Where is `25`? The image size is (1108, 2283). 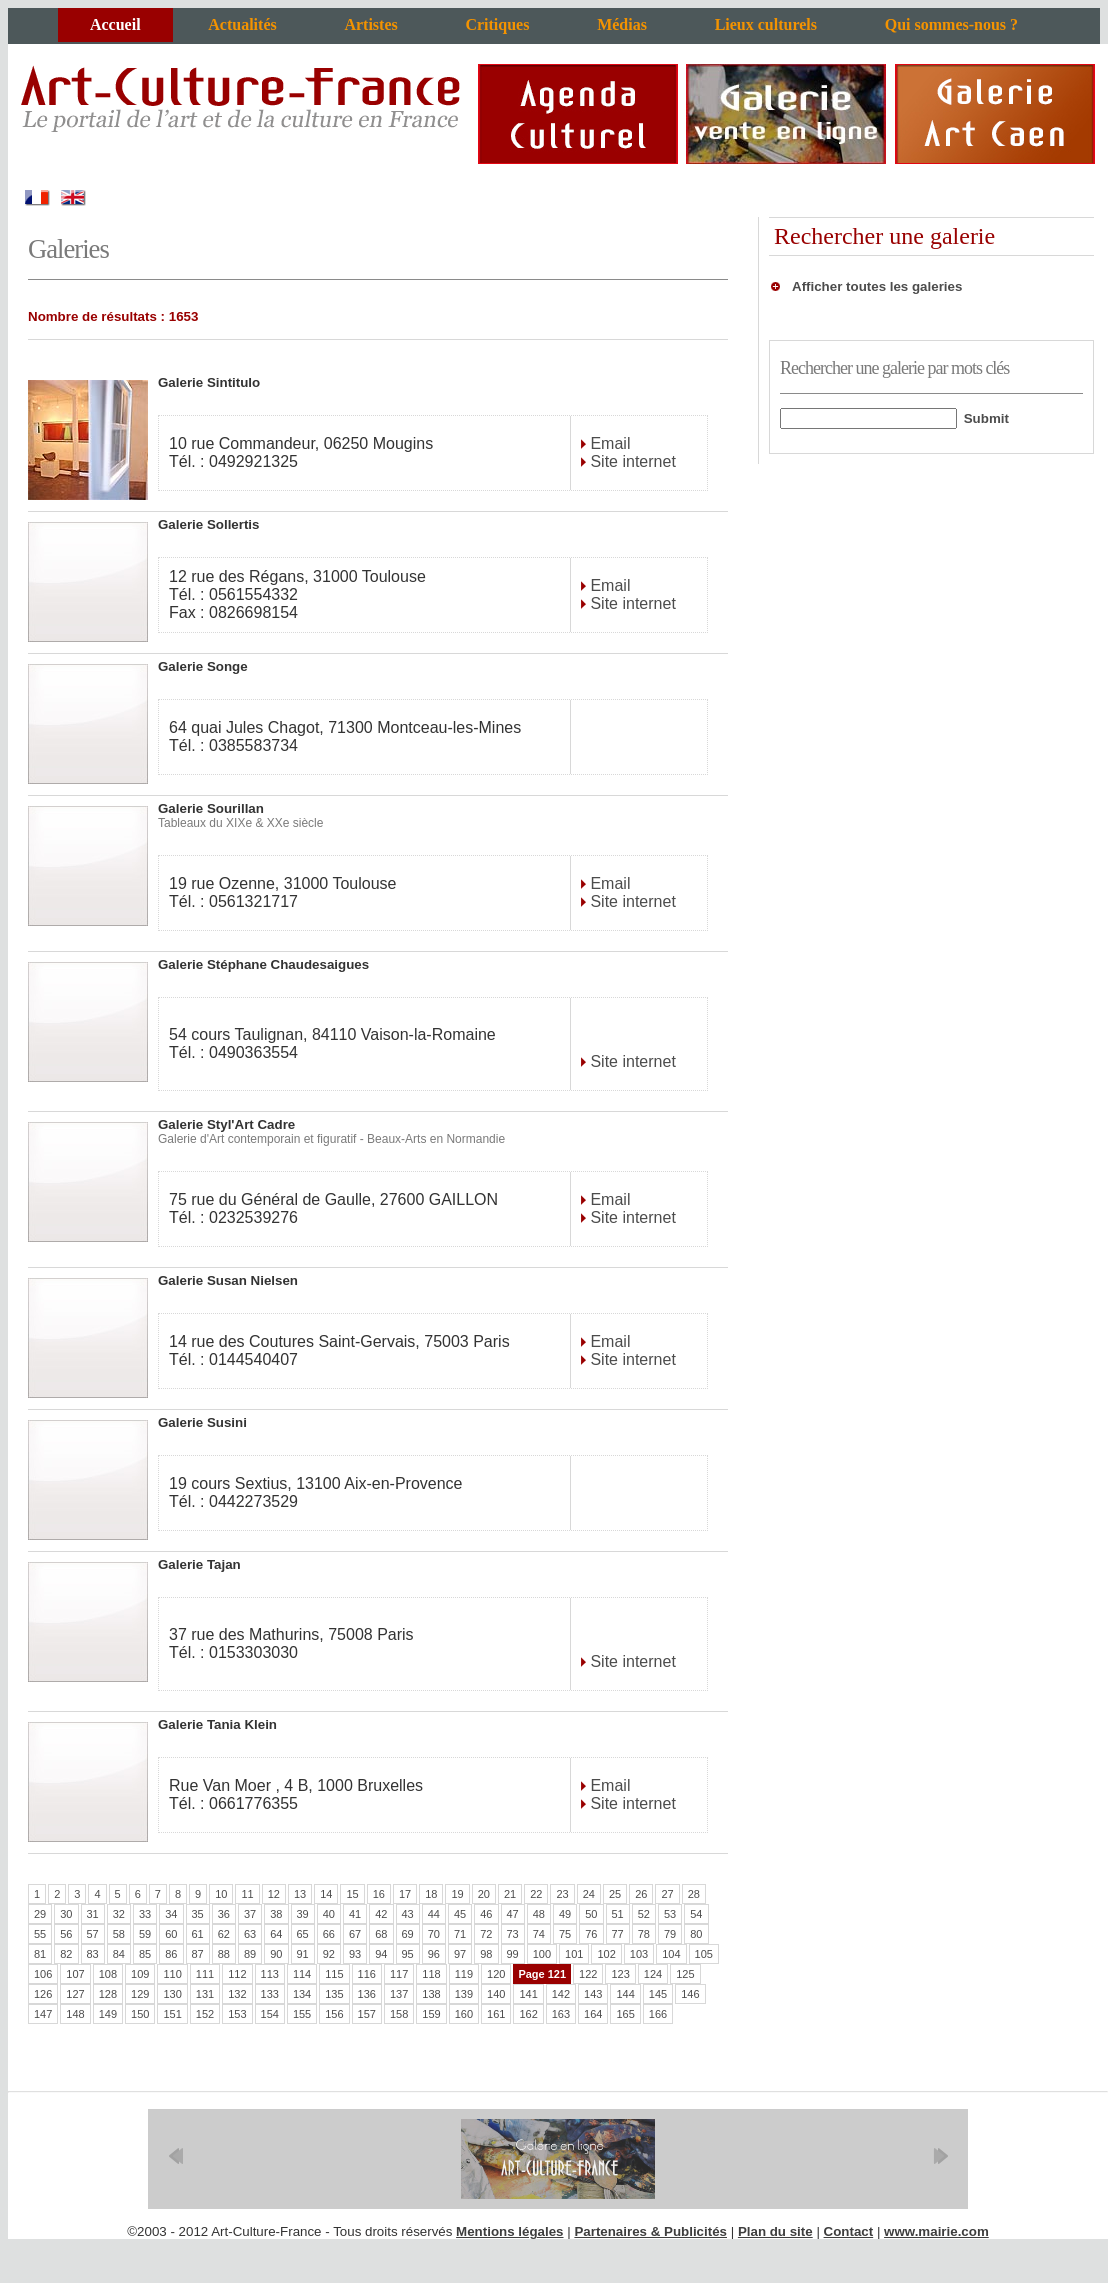
25 is located at coordinates (615, 1894).